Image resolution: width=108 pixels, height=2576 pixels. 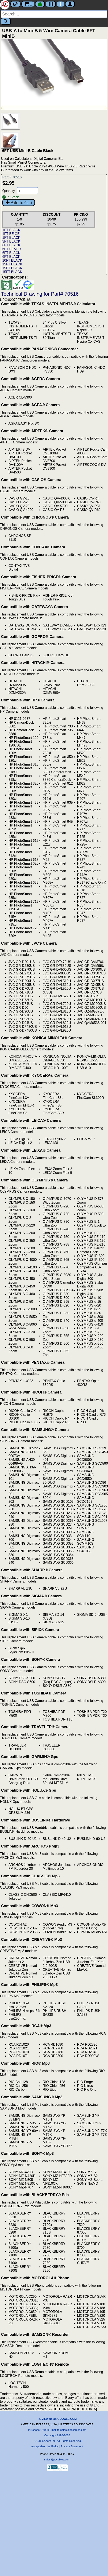 What do you see at coordinates (11, 230) in the screenshot?
I see `1FT BLACK` at bounding box center [11, 230].